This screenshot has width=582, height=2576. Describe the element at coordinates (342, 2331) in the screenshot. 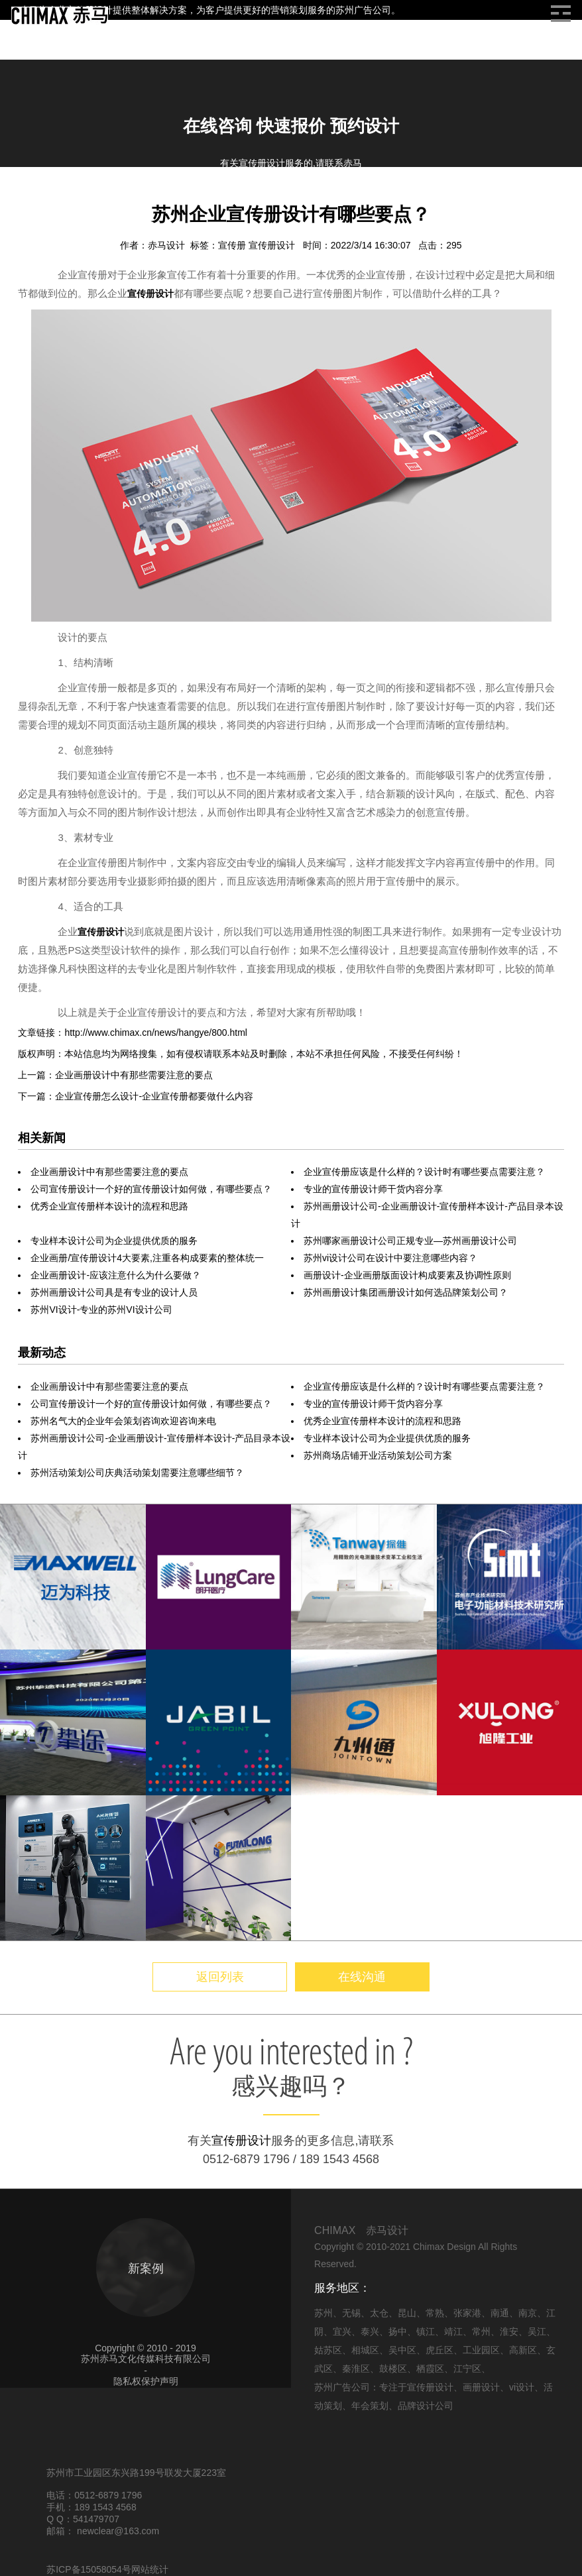

I see `宜兴` at that location.